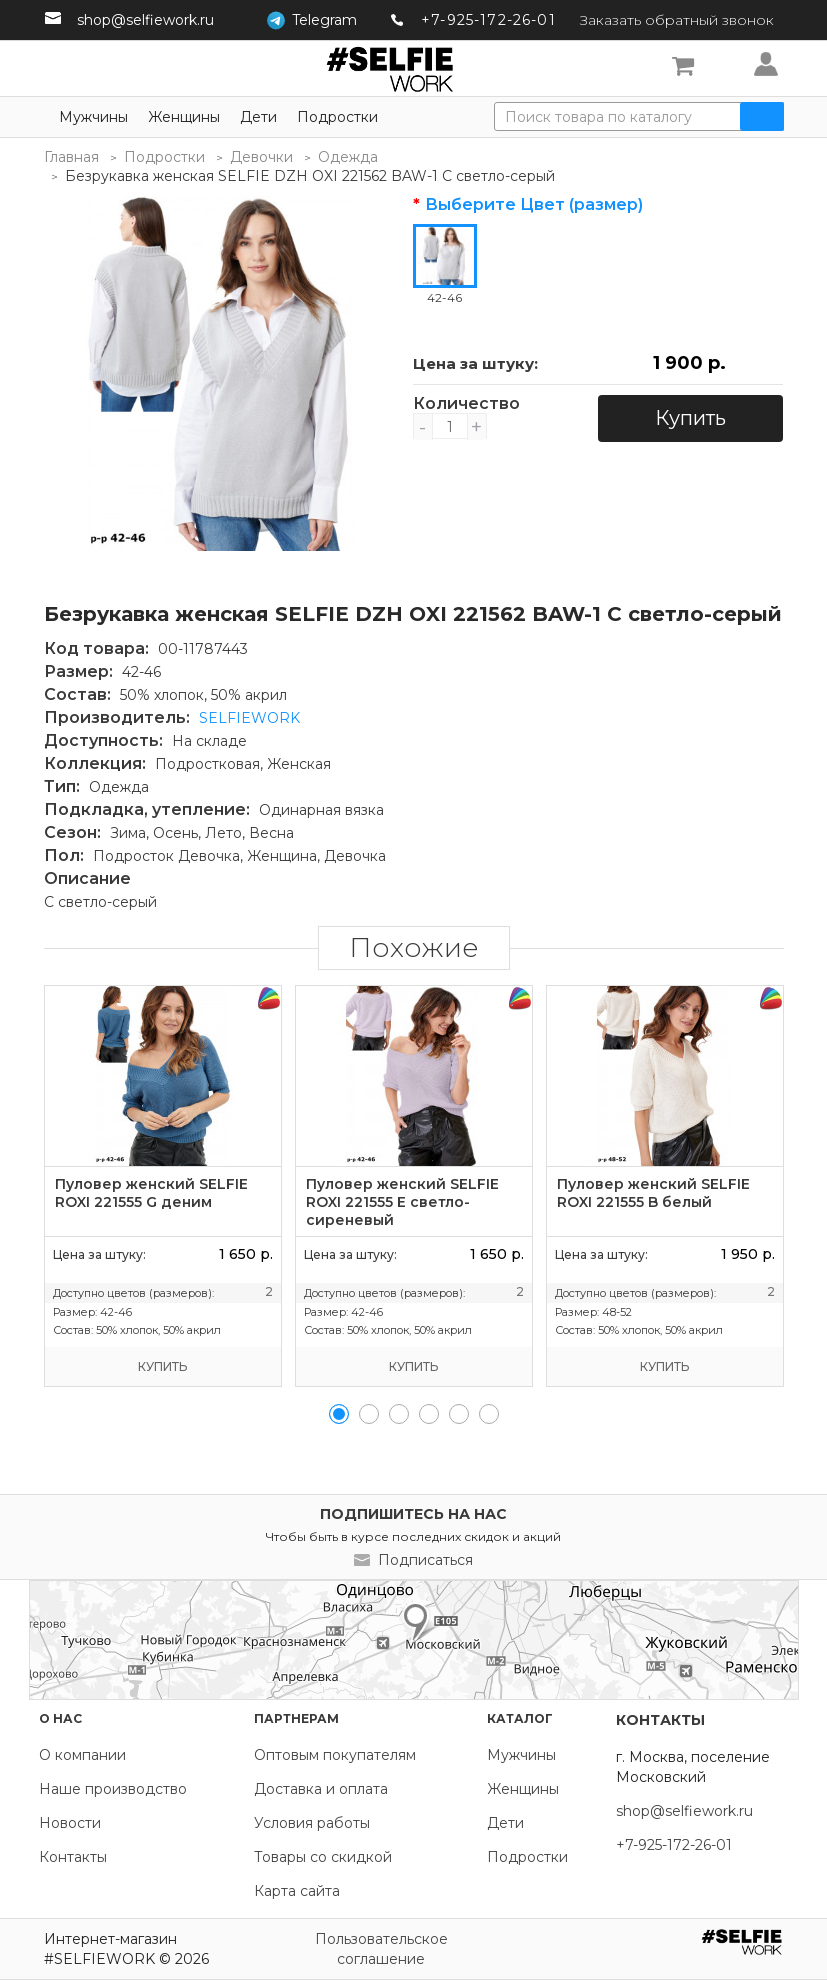 This screenshot has width=827, height=1980. I want to click on Пуловер женский SELFIE ROXI 221555 B белый, so click(653, 1193).